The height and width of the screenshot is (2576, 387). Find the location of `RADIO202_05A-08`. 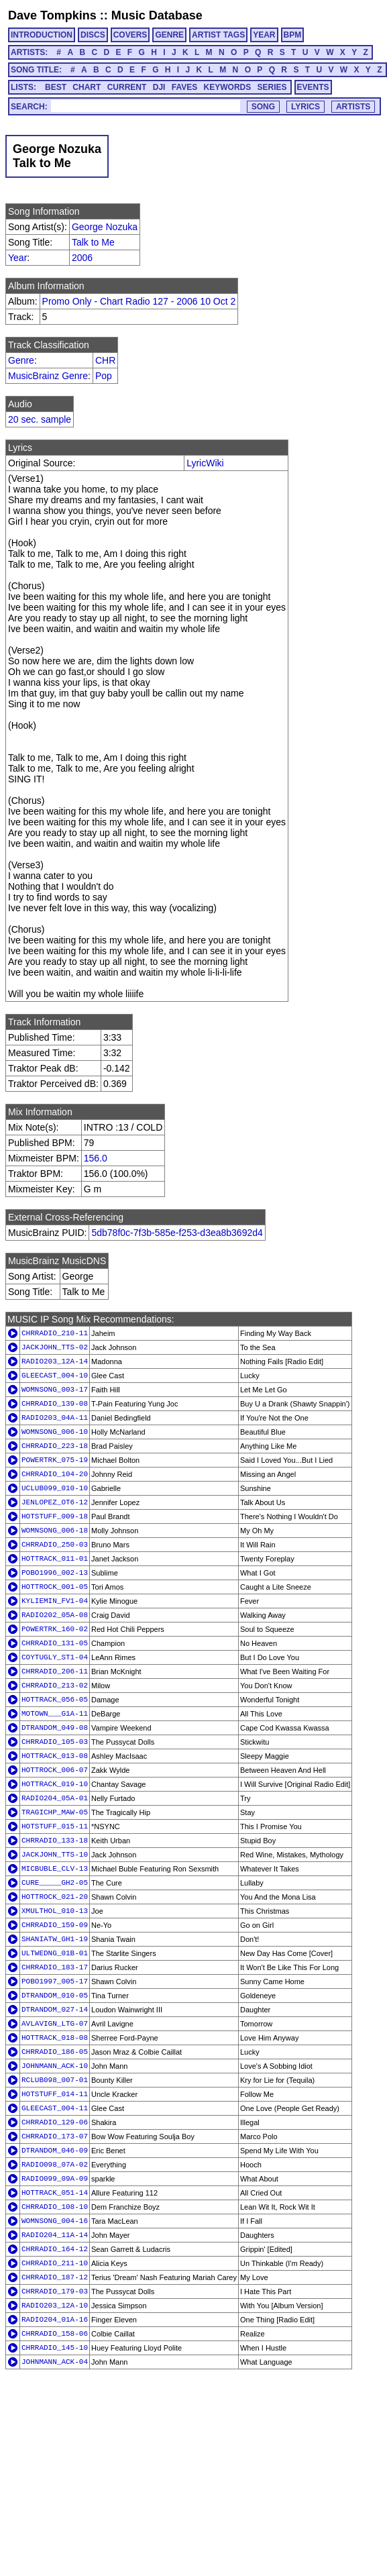

RADIO202_05A-08 is located at coordinates (54, 1615).